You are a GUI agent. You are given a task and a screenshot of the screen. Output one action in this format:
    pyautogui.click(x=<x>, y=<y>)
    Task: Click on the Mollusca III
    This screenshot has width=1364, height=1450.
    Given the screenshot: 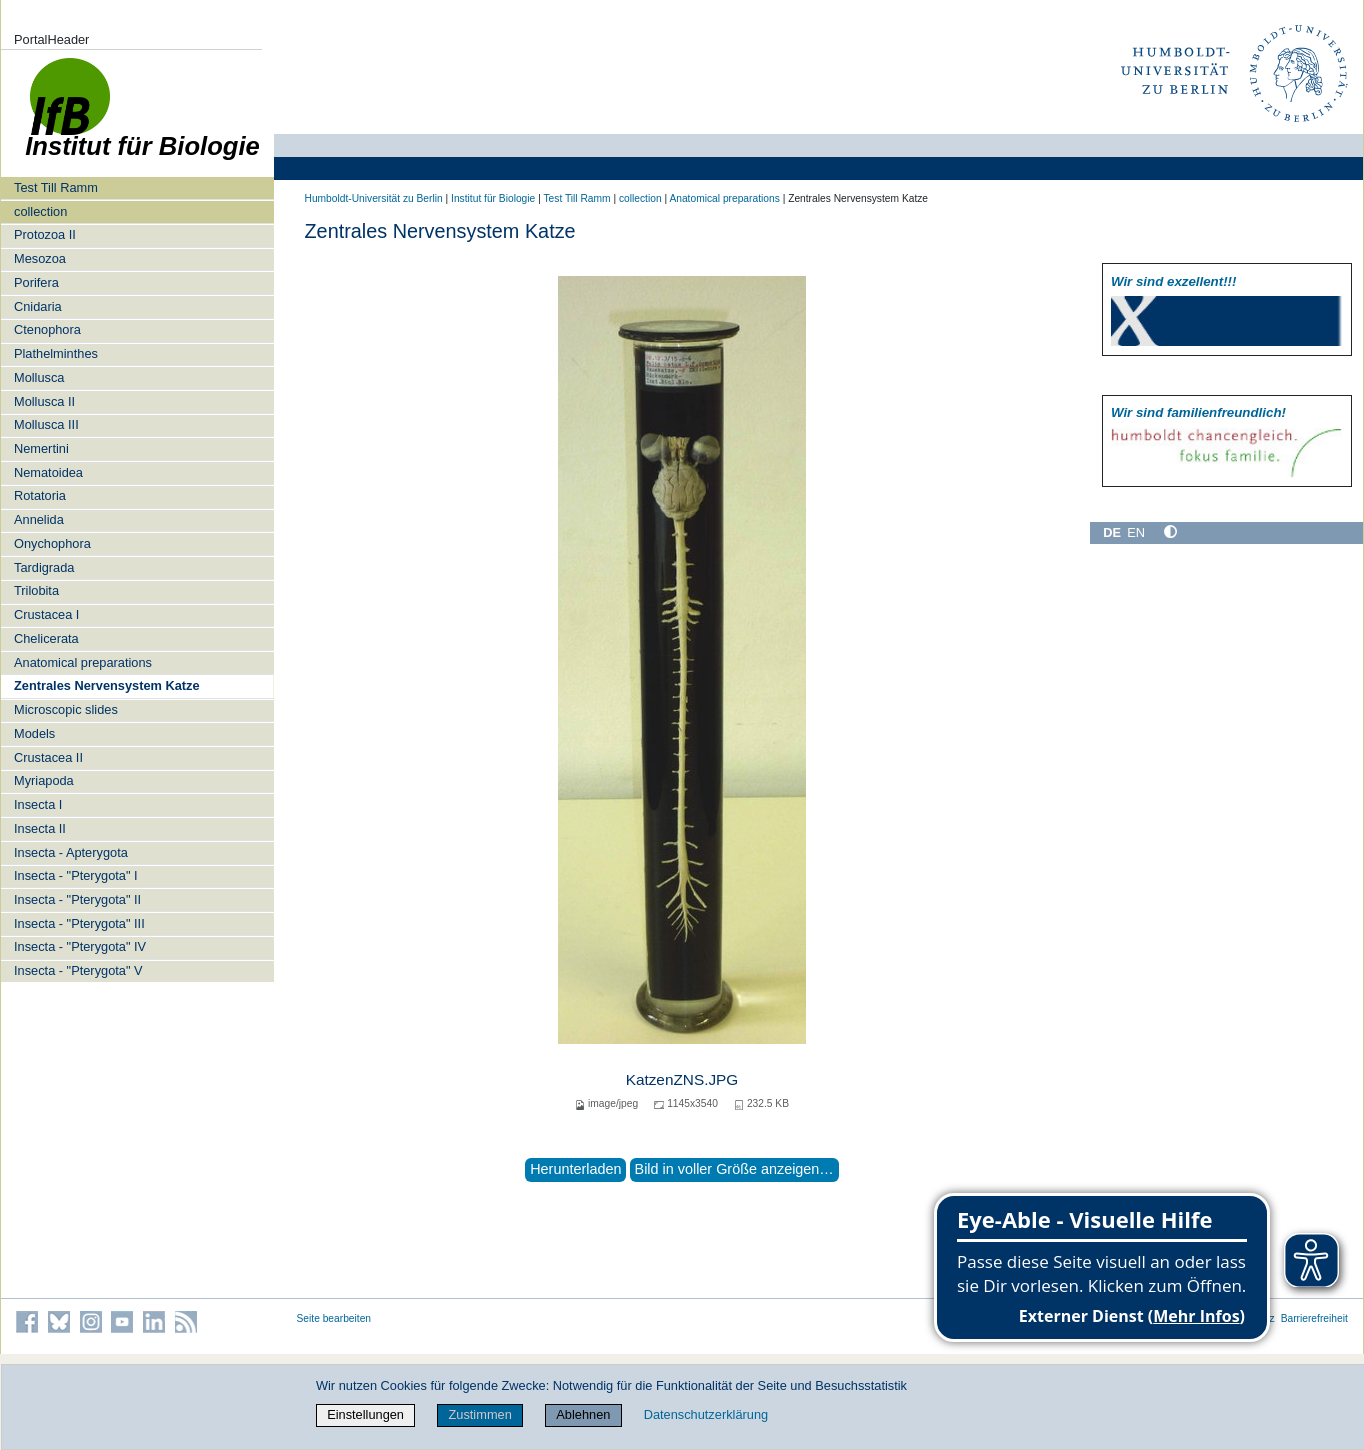 What is the action you would take?
    pyautogui.click(x=46, y=424)
    